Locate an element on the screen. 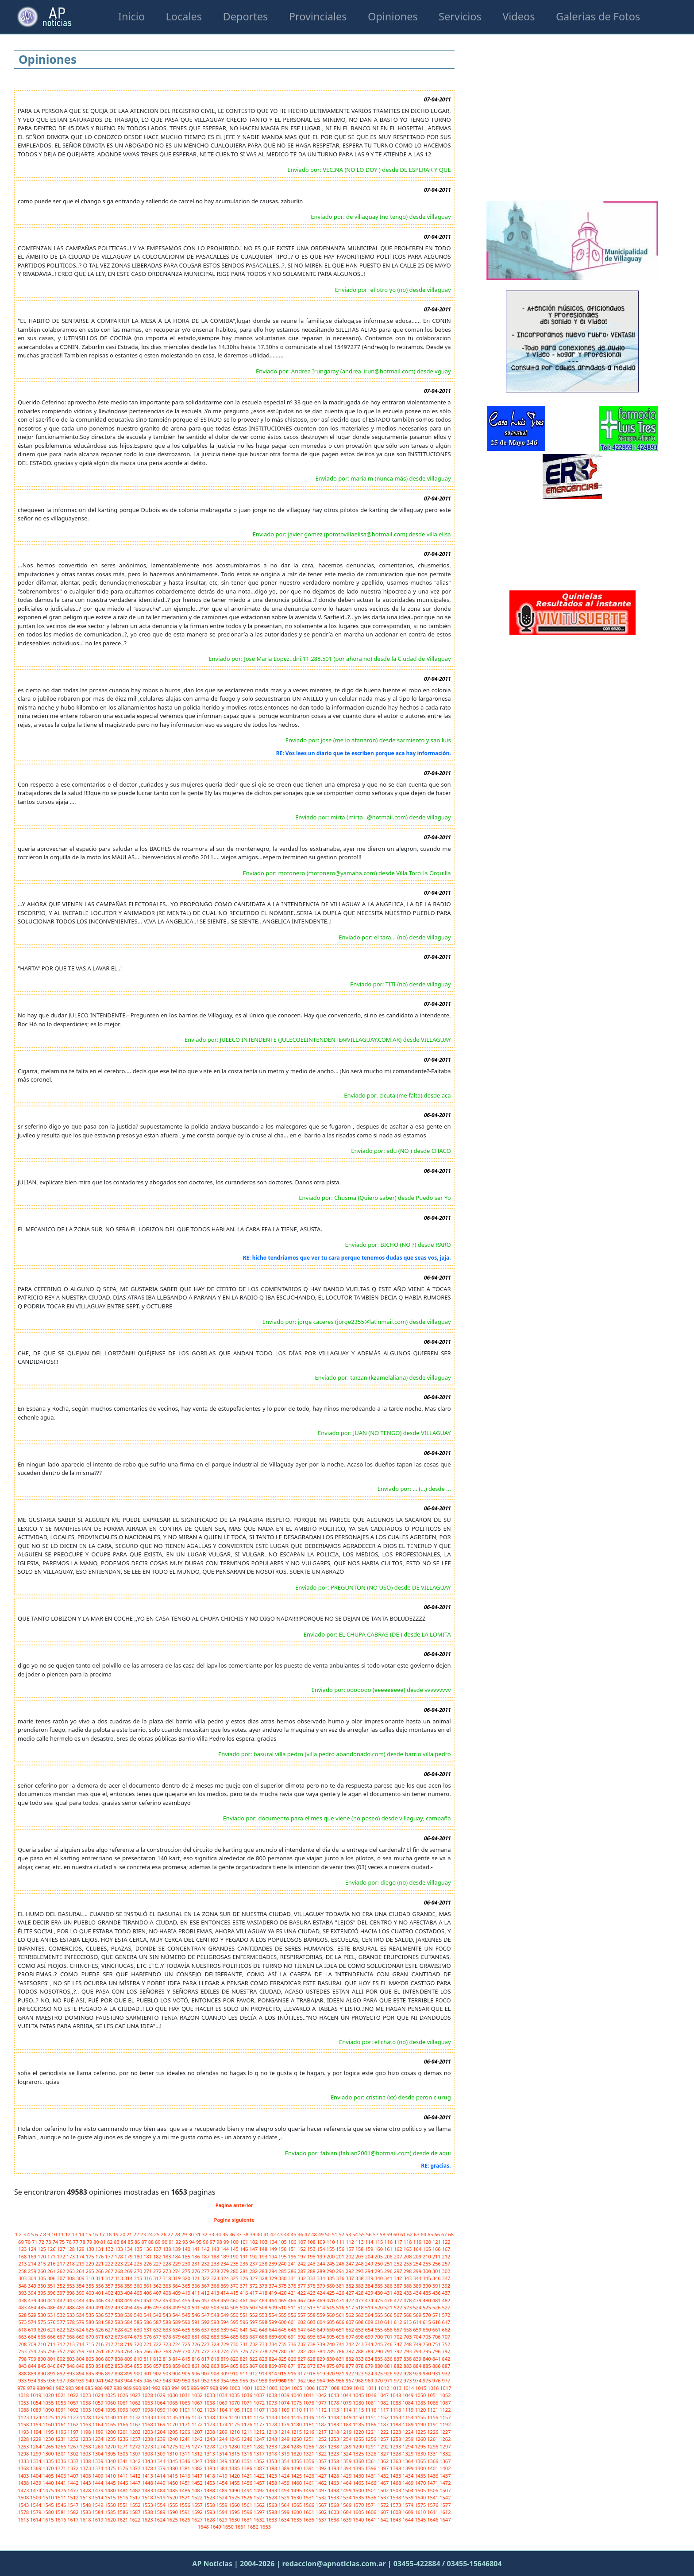 The height and width of the screenshot is (2576, 694). 1174 is located at coordinates (222, 2424).